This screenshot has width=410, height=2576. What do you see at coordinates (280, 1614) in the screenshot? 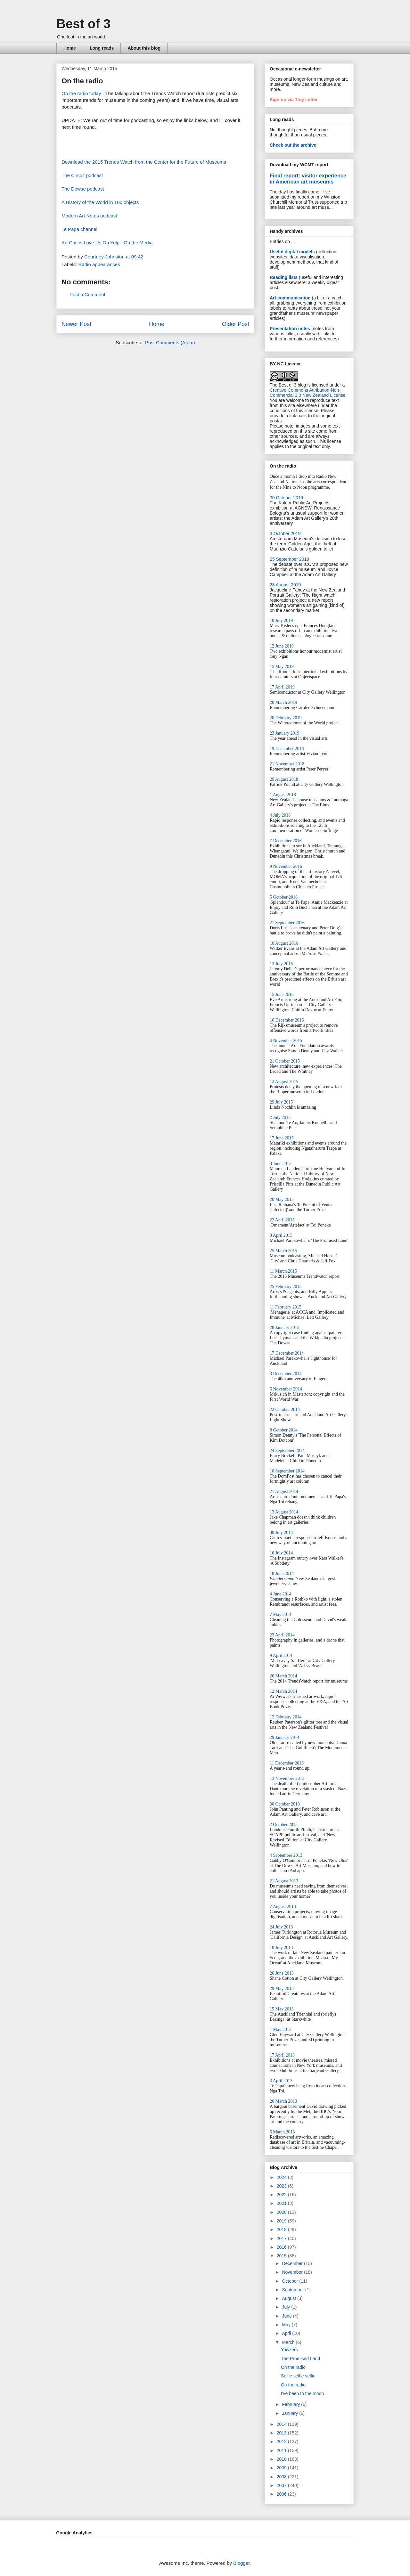
I see `7 May 2014` at bounding box center [280, 1614].